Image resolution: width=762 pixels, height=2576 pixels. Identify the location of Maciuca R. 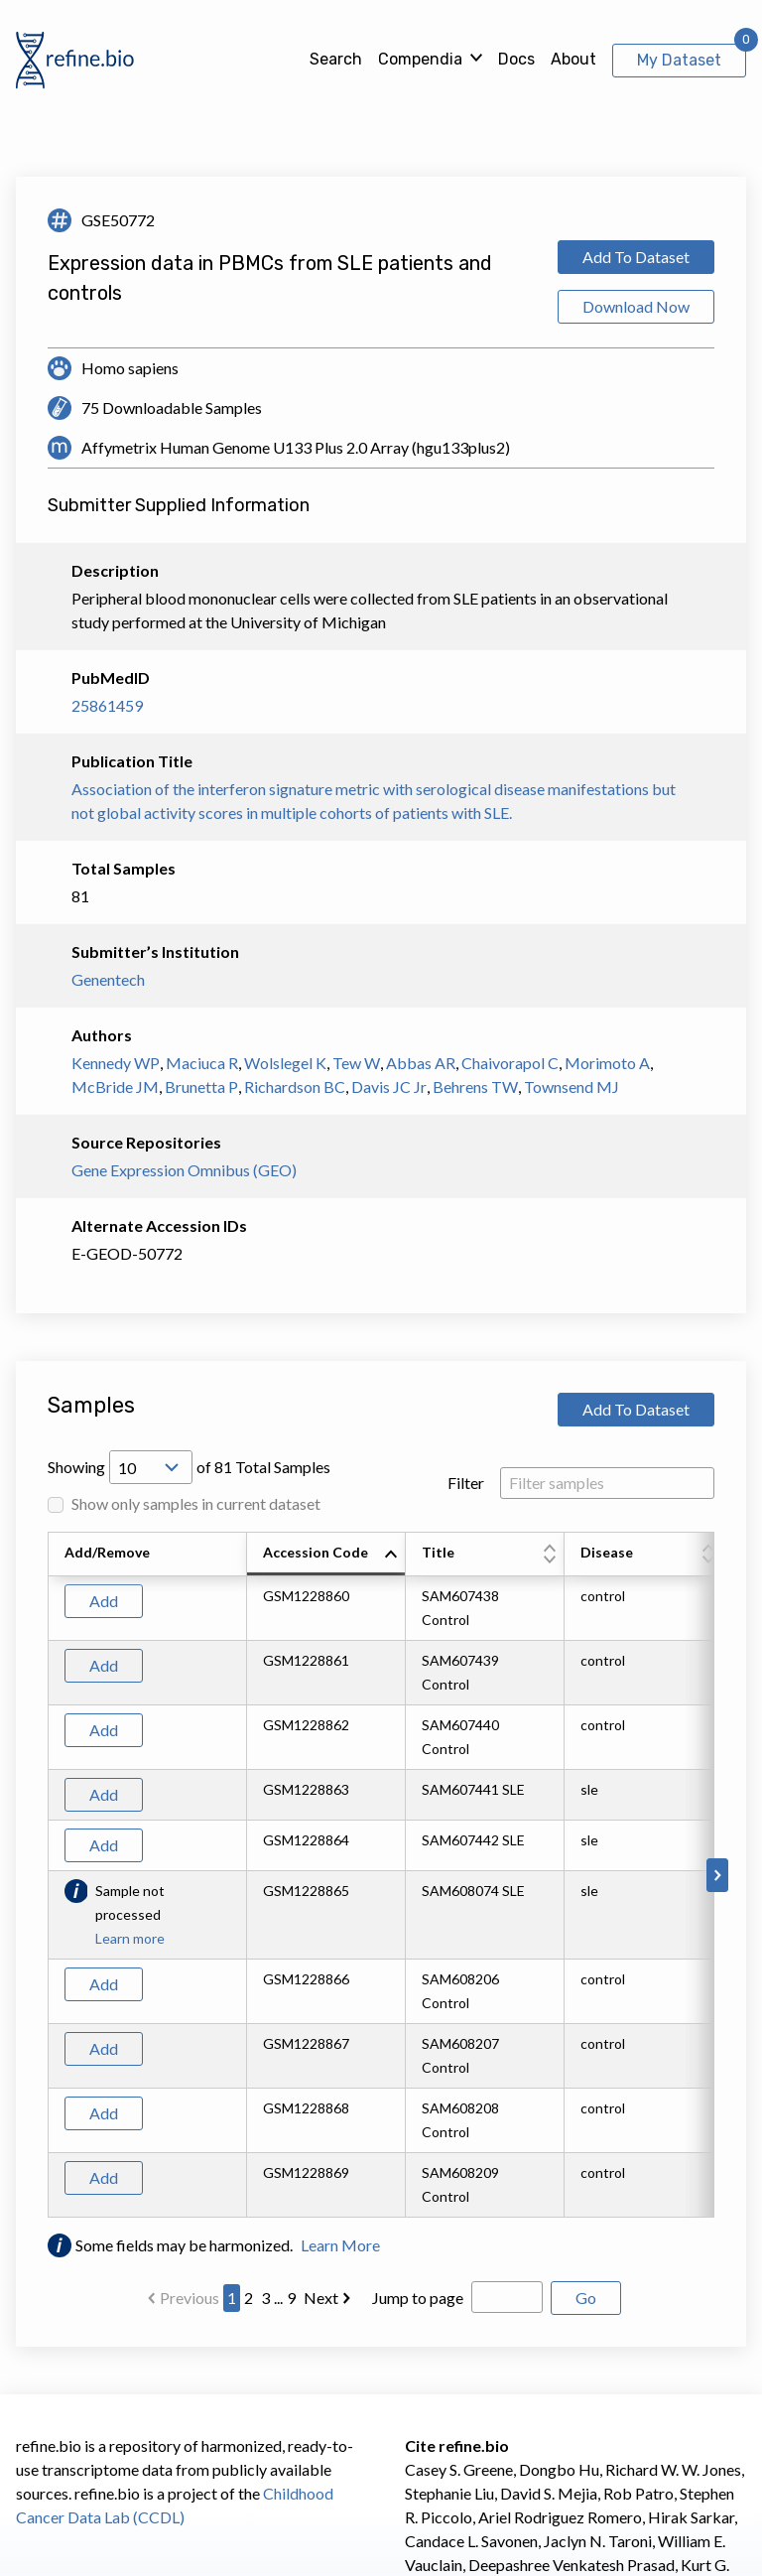
(202, 1062).